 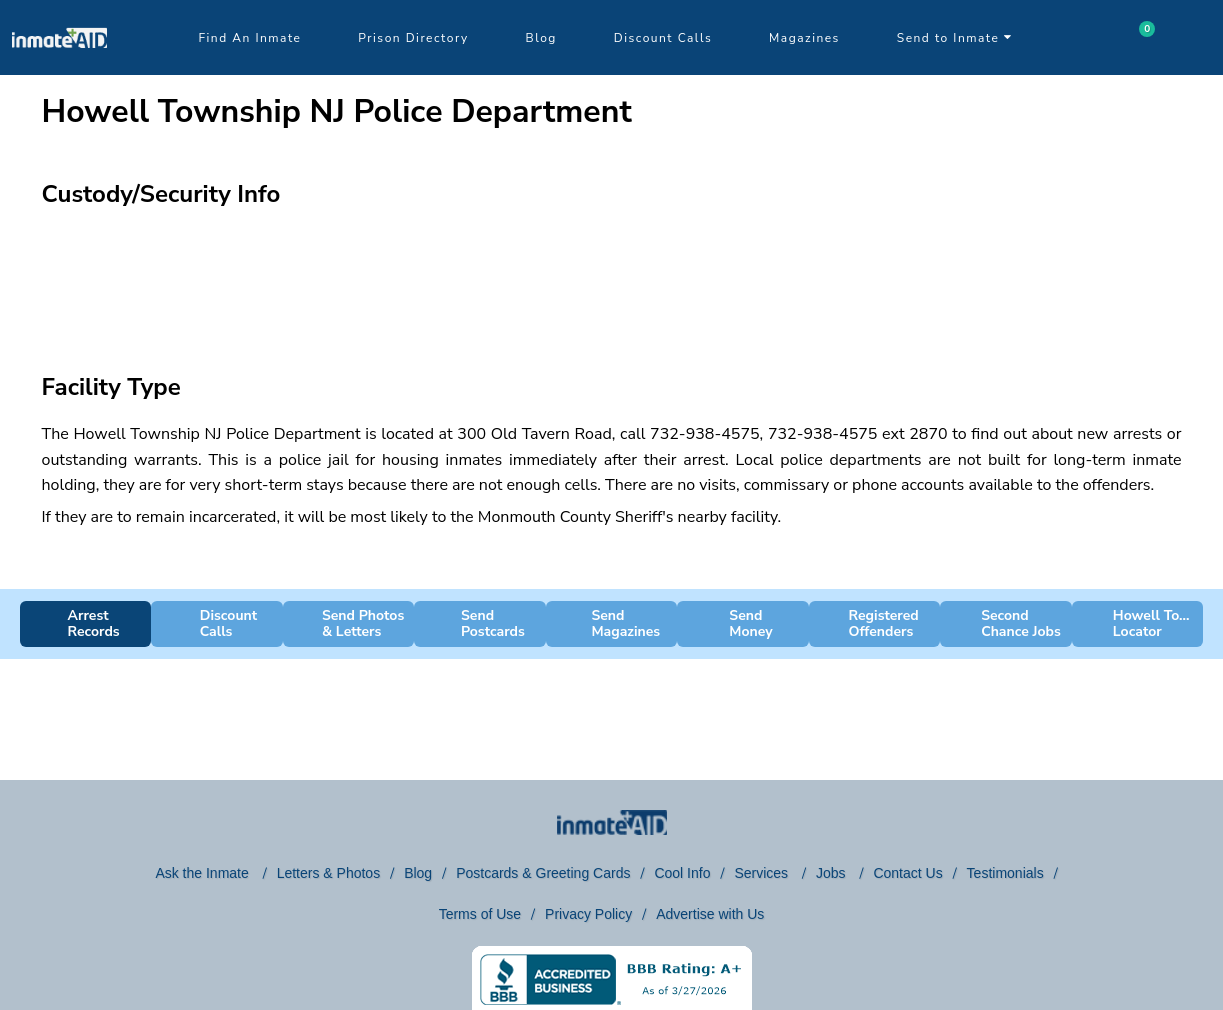 What do you see at coordinates (329, 873) in the screenshot?
I see `Letters & Photos` at bounding box center [329, 873].